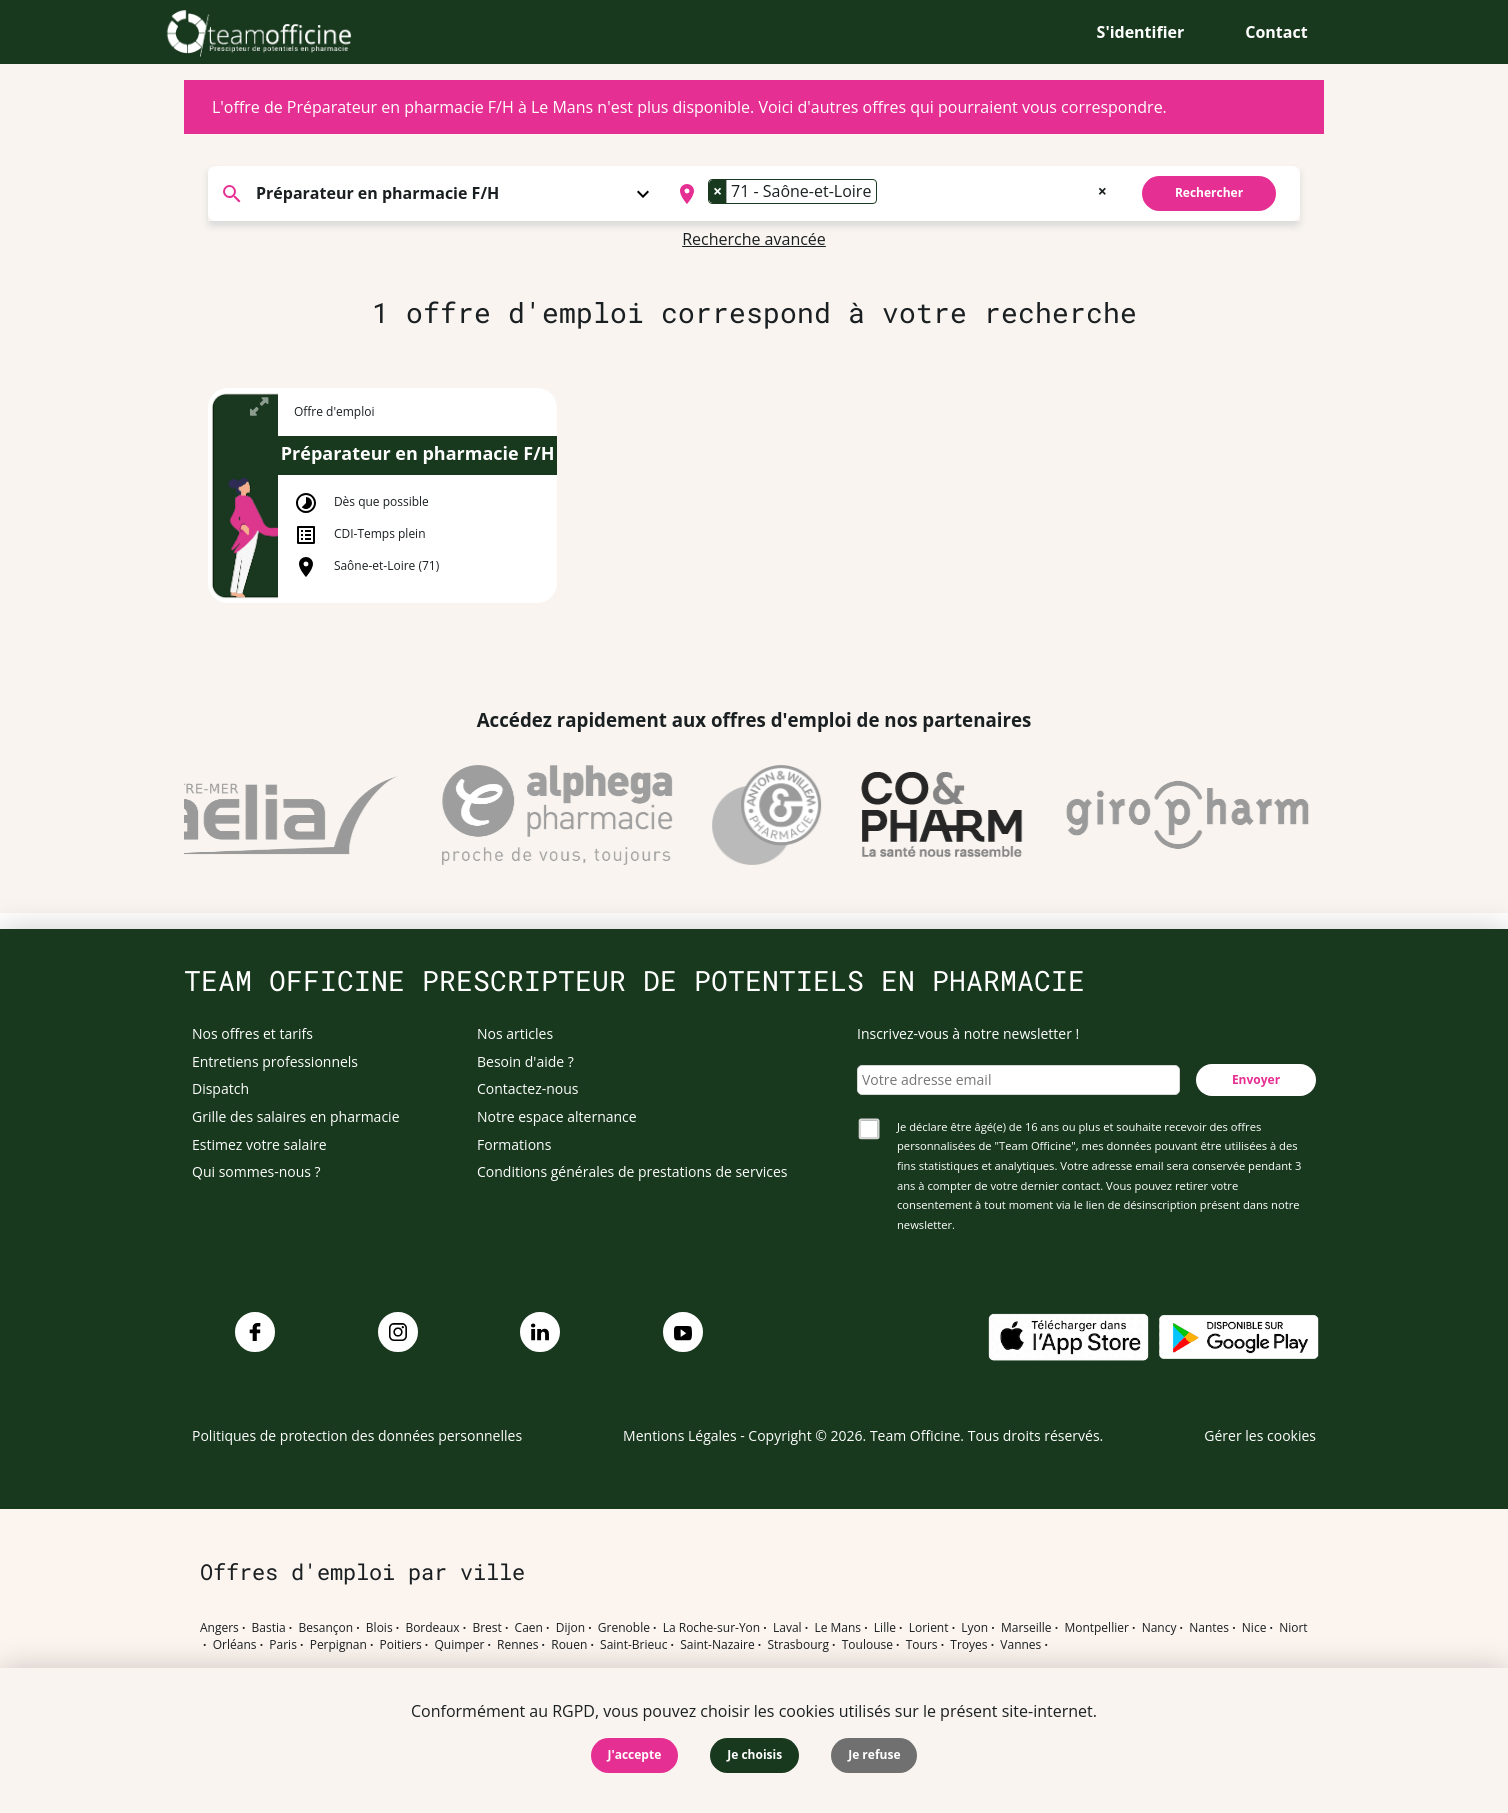 The image size is (1508, 1813). What do you see at coordinates (379, 1628) in the screenshot?
I see `Blois` at bounding box center [379, 1628].